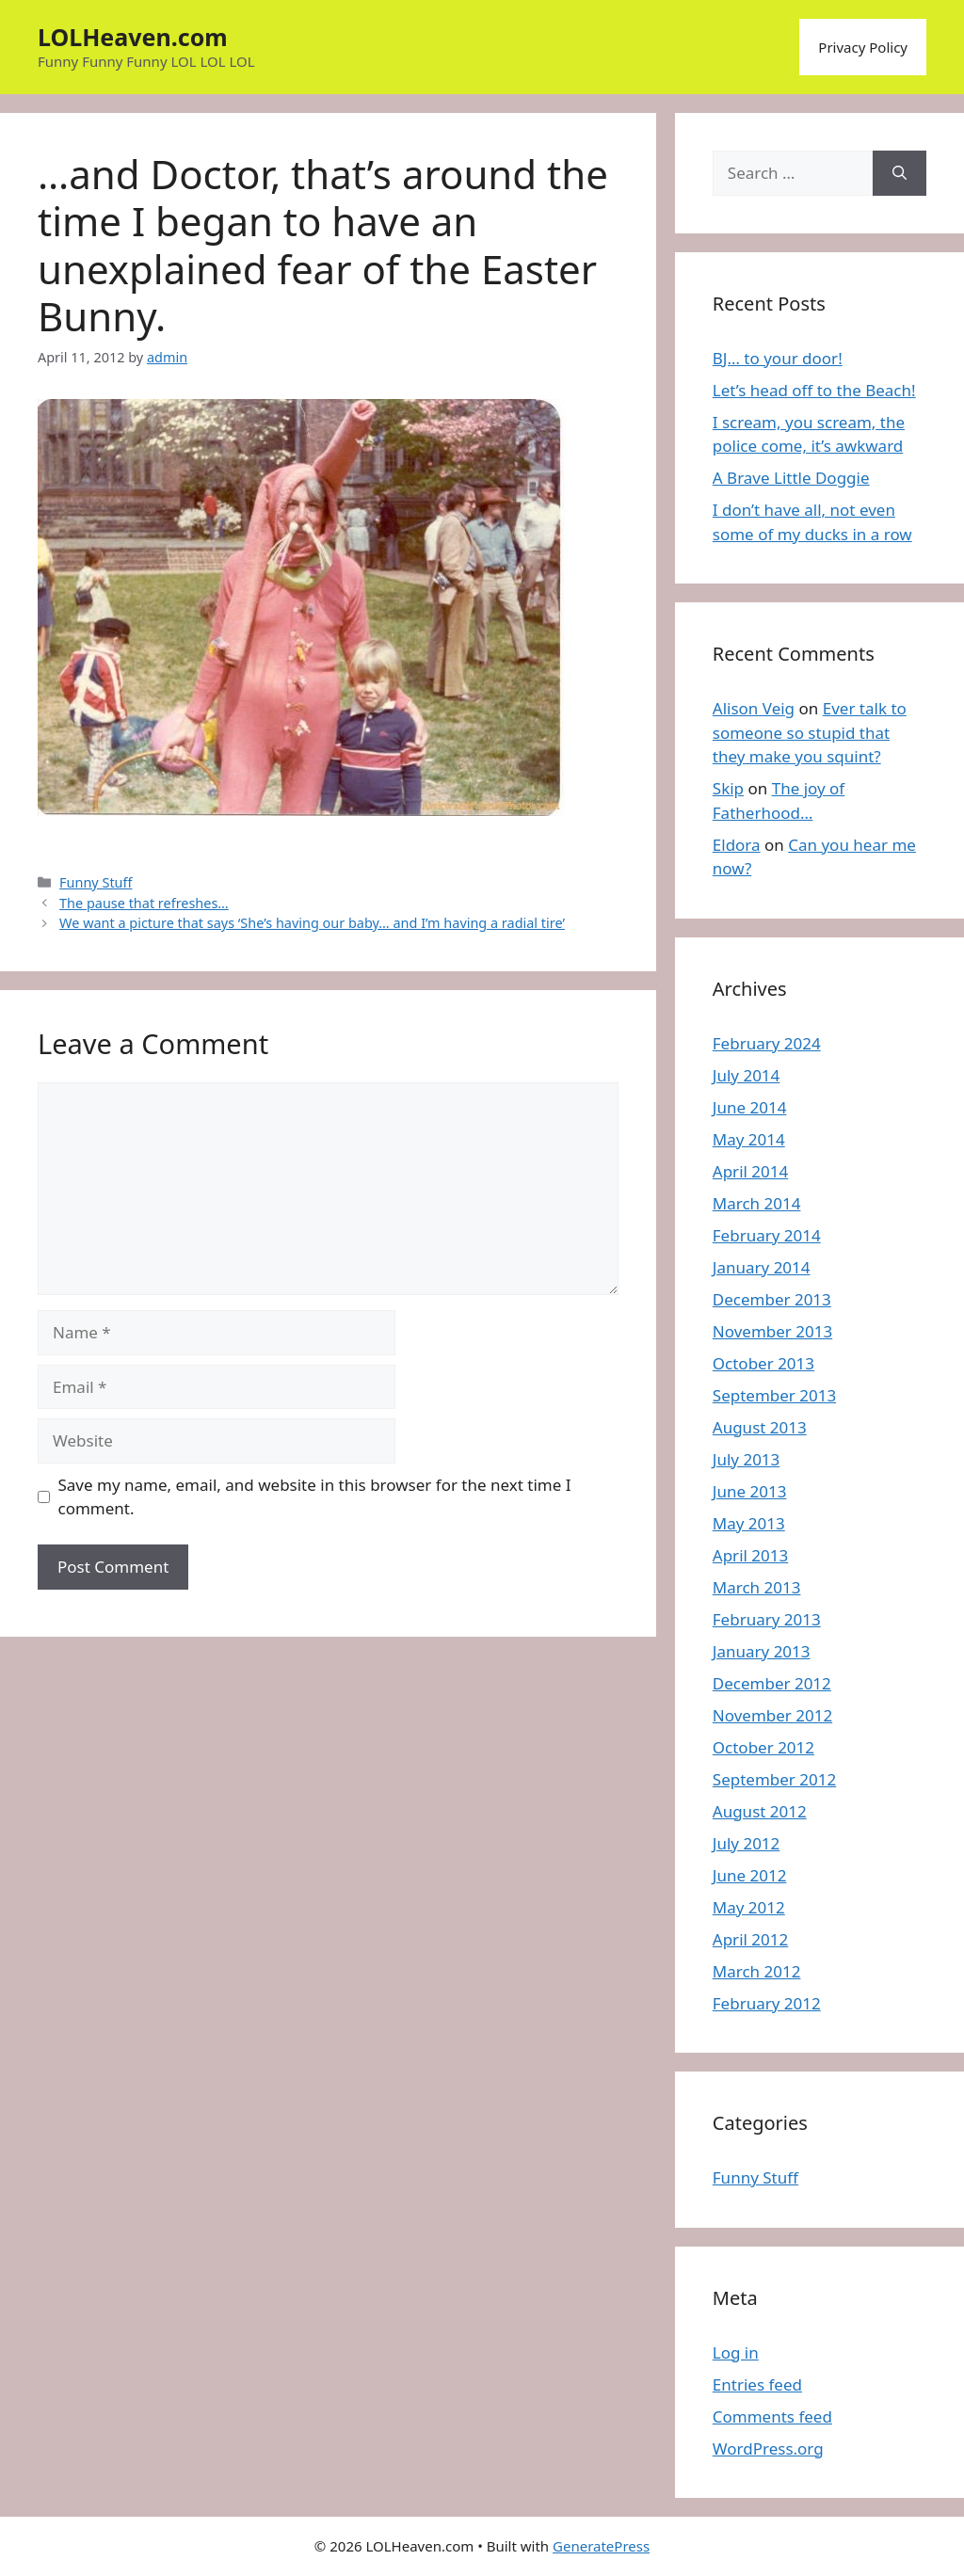  What do you see at coordinates (767, 1235) in the screenshot?
I see `February 2014` at bounding box center [767, 1235].